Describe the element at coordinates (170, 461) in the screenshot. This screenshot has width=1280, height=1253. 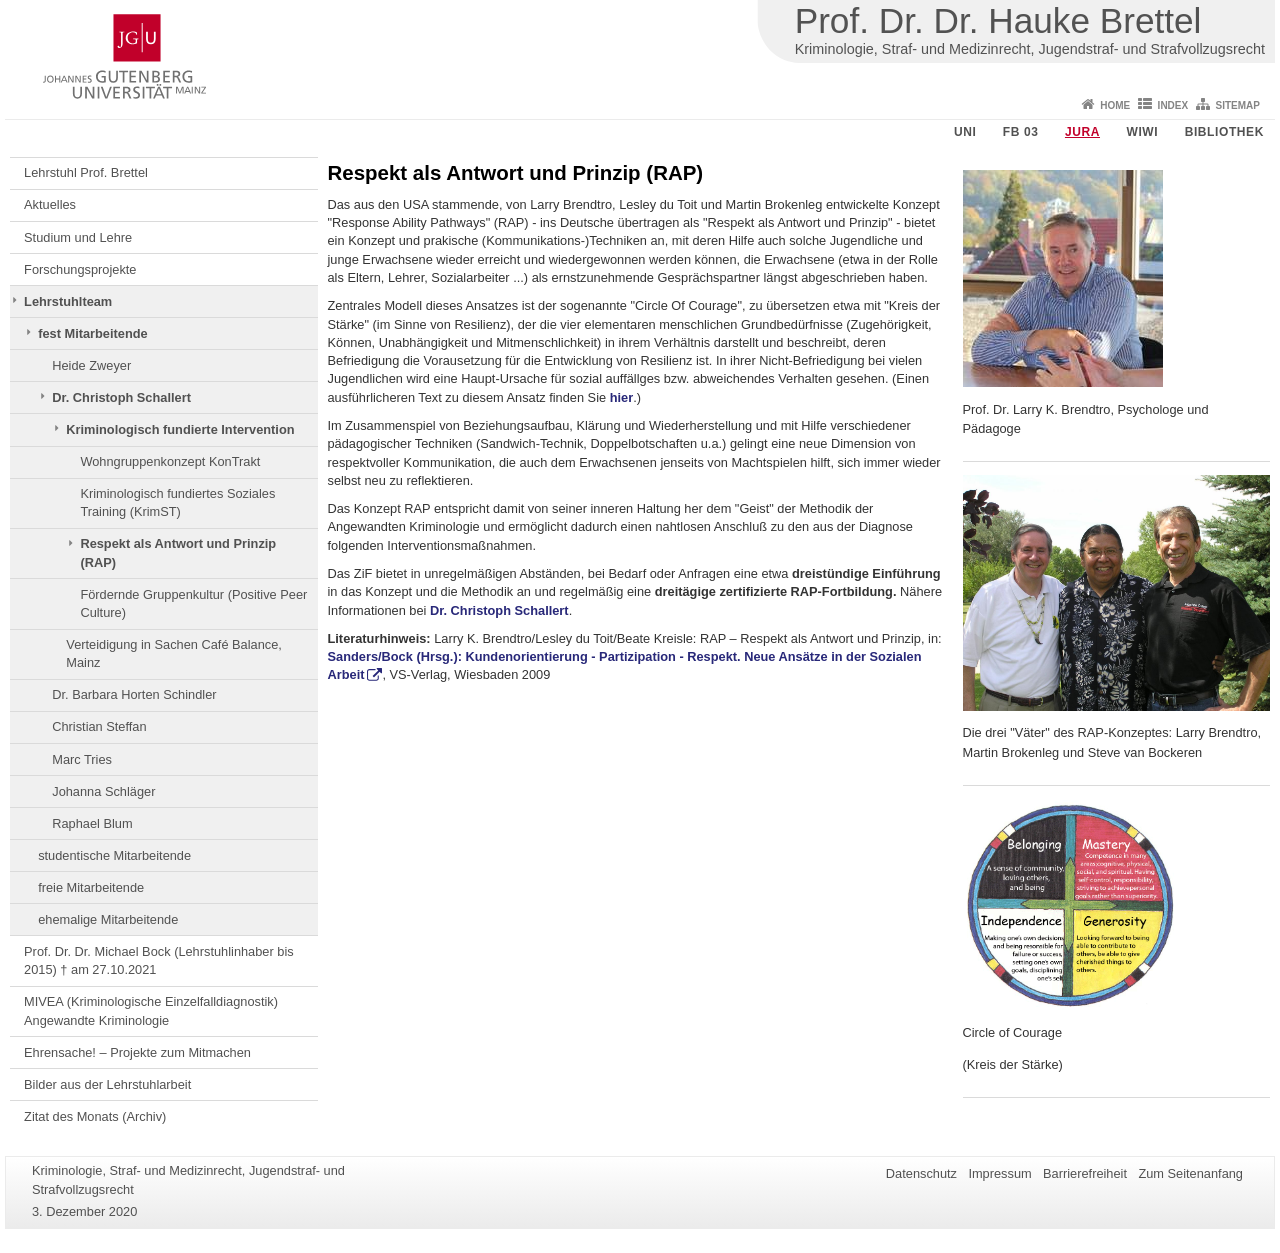
I see `Wohngruppenkonzept KonTrakt` at that location.